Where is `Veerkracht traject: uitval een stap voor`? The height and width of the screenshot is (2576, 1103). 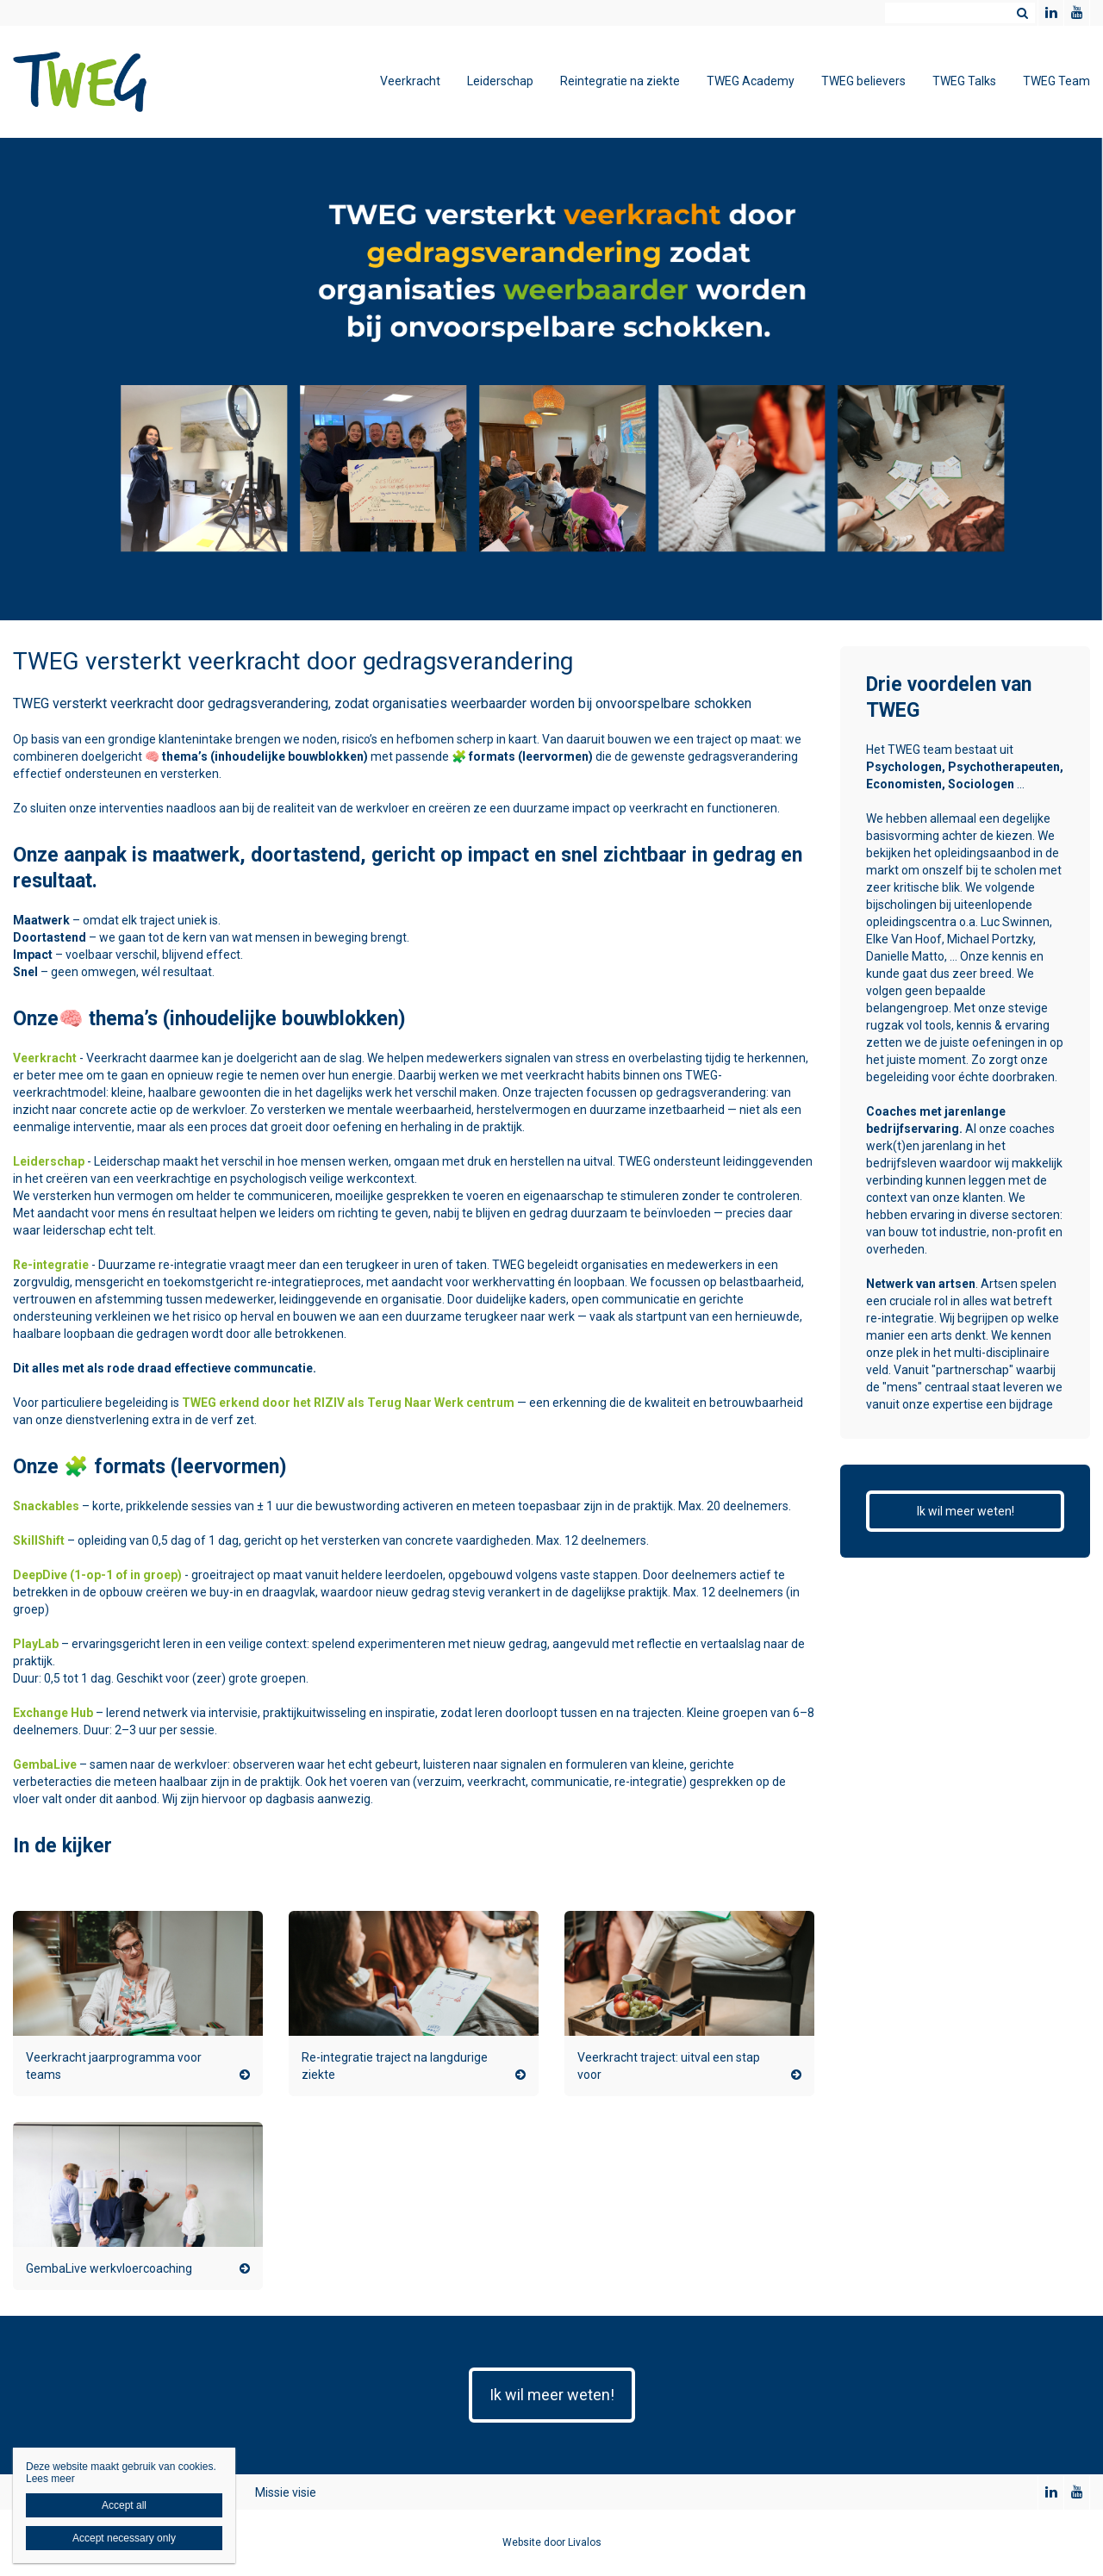
Veerkracht traject: uitval een stap voor is located at coordinates (668, 2065).